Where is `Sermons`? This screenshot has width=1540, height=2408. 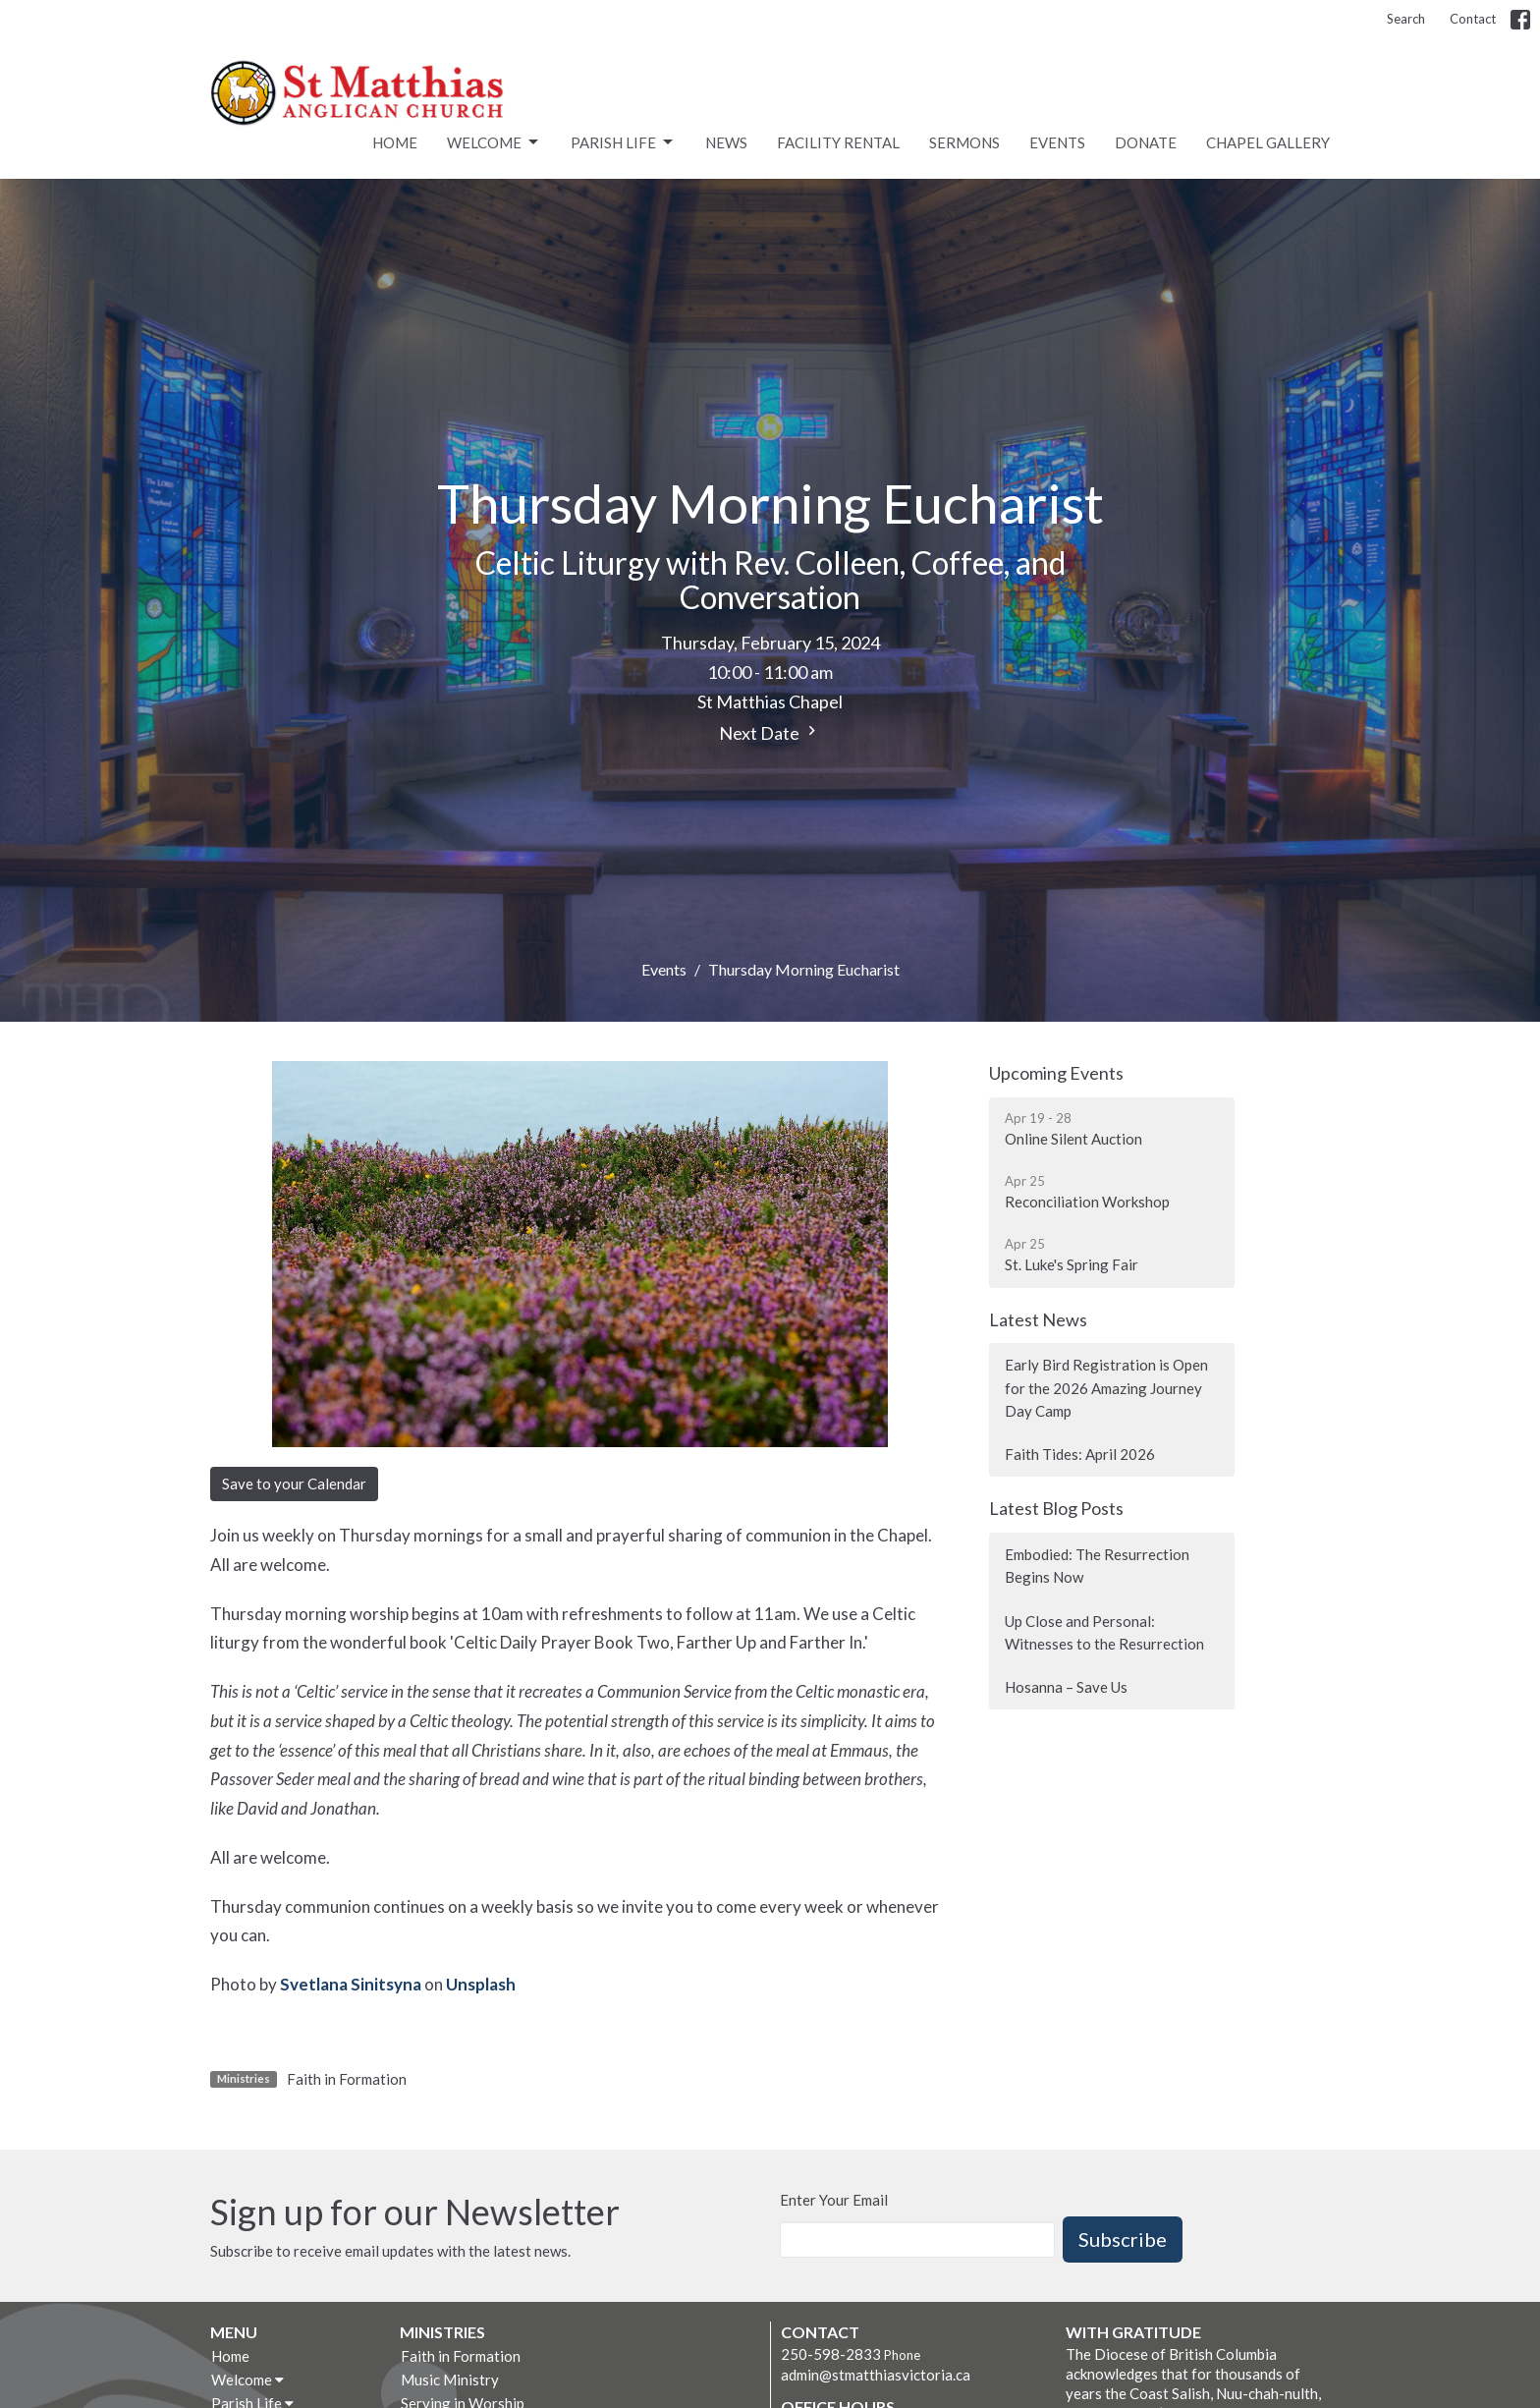
Sermons is located at coordinates (964, 142).